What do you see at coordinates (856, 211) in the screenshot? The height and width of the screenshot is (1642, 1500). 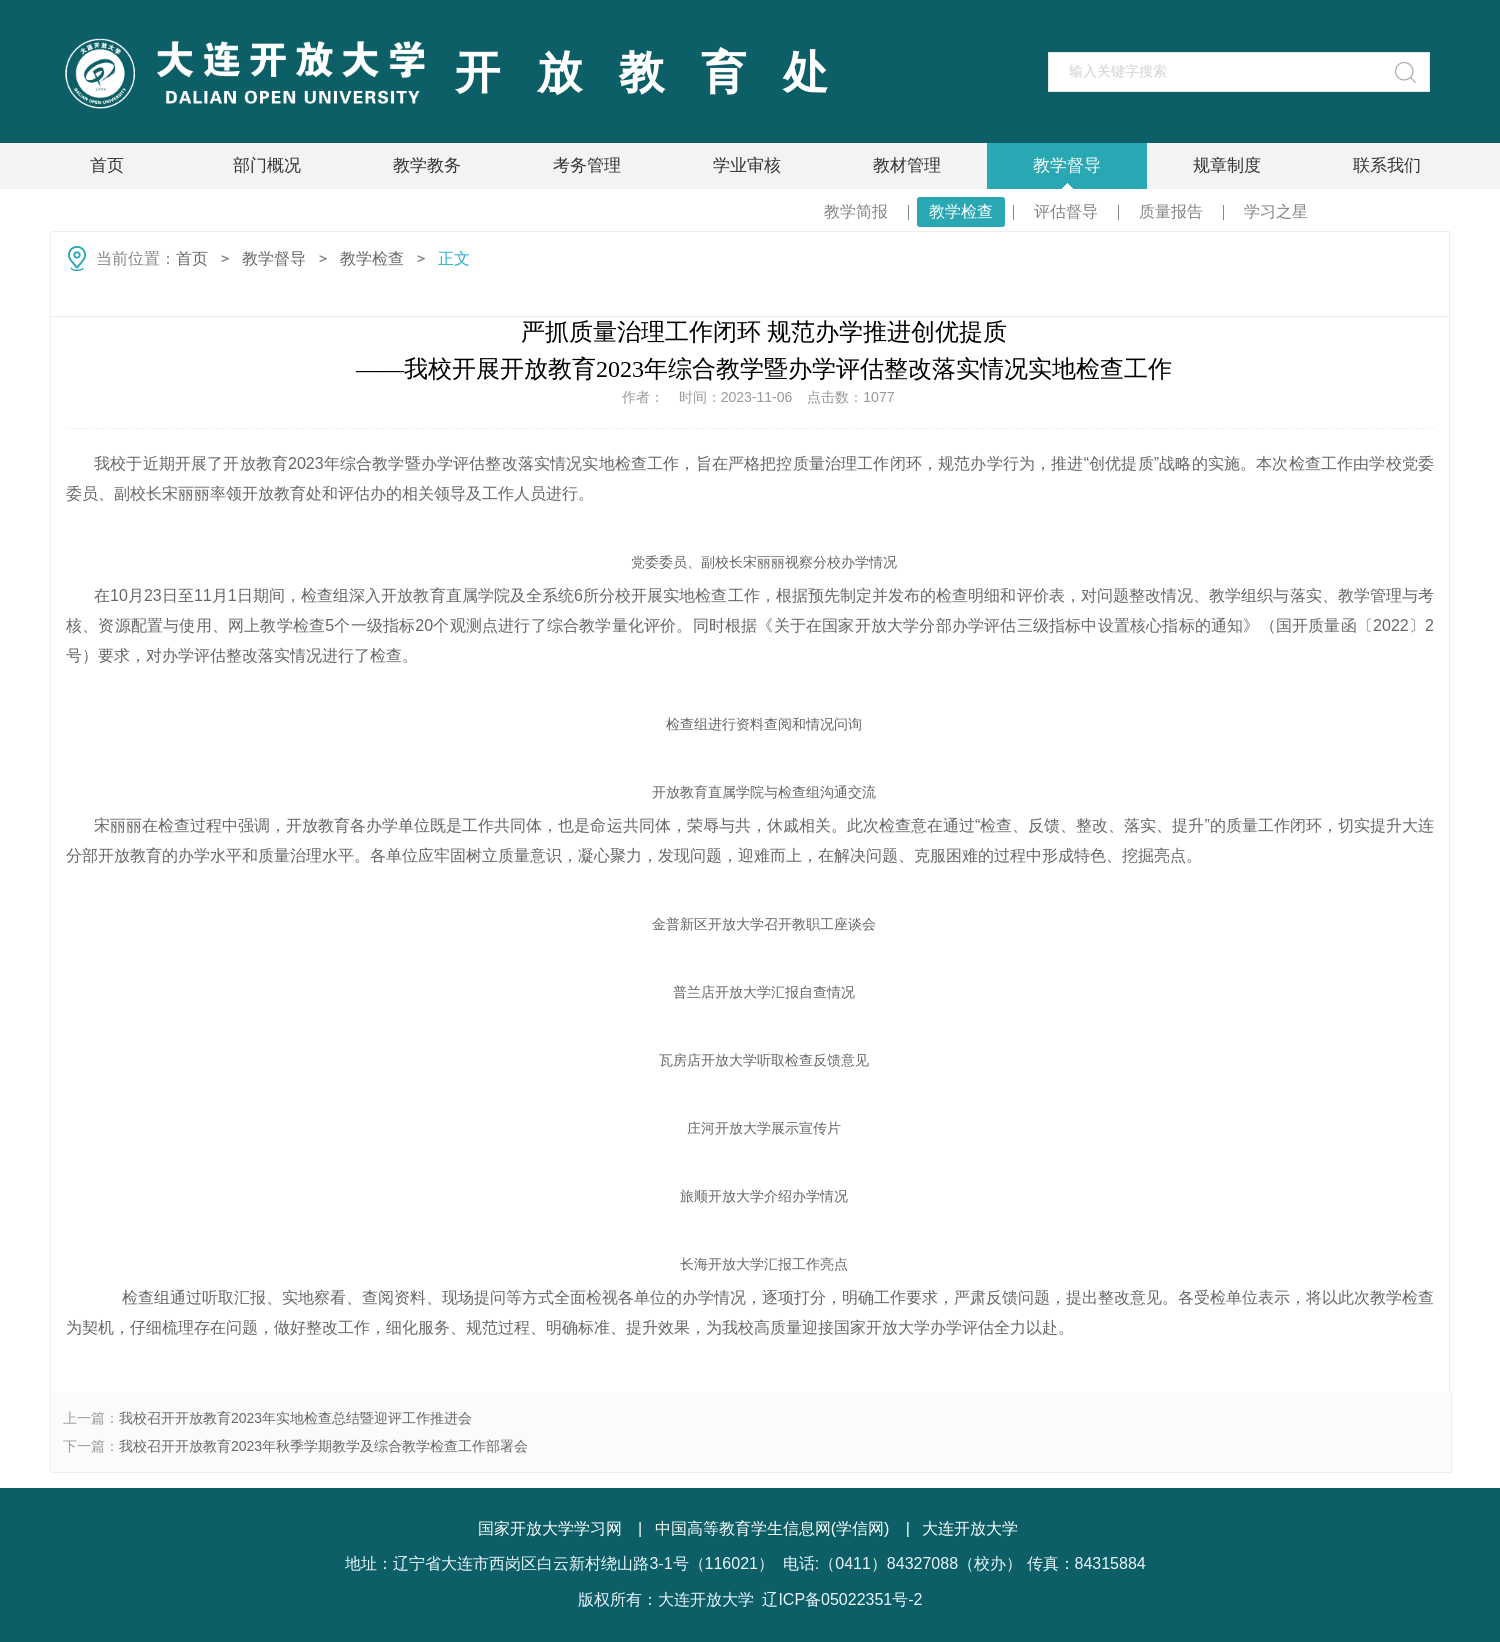 I see `教学简报` at bounding box center [856, 211].